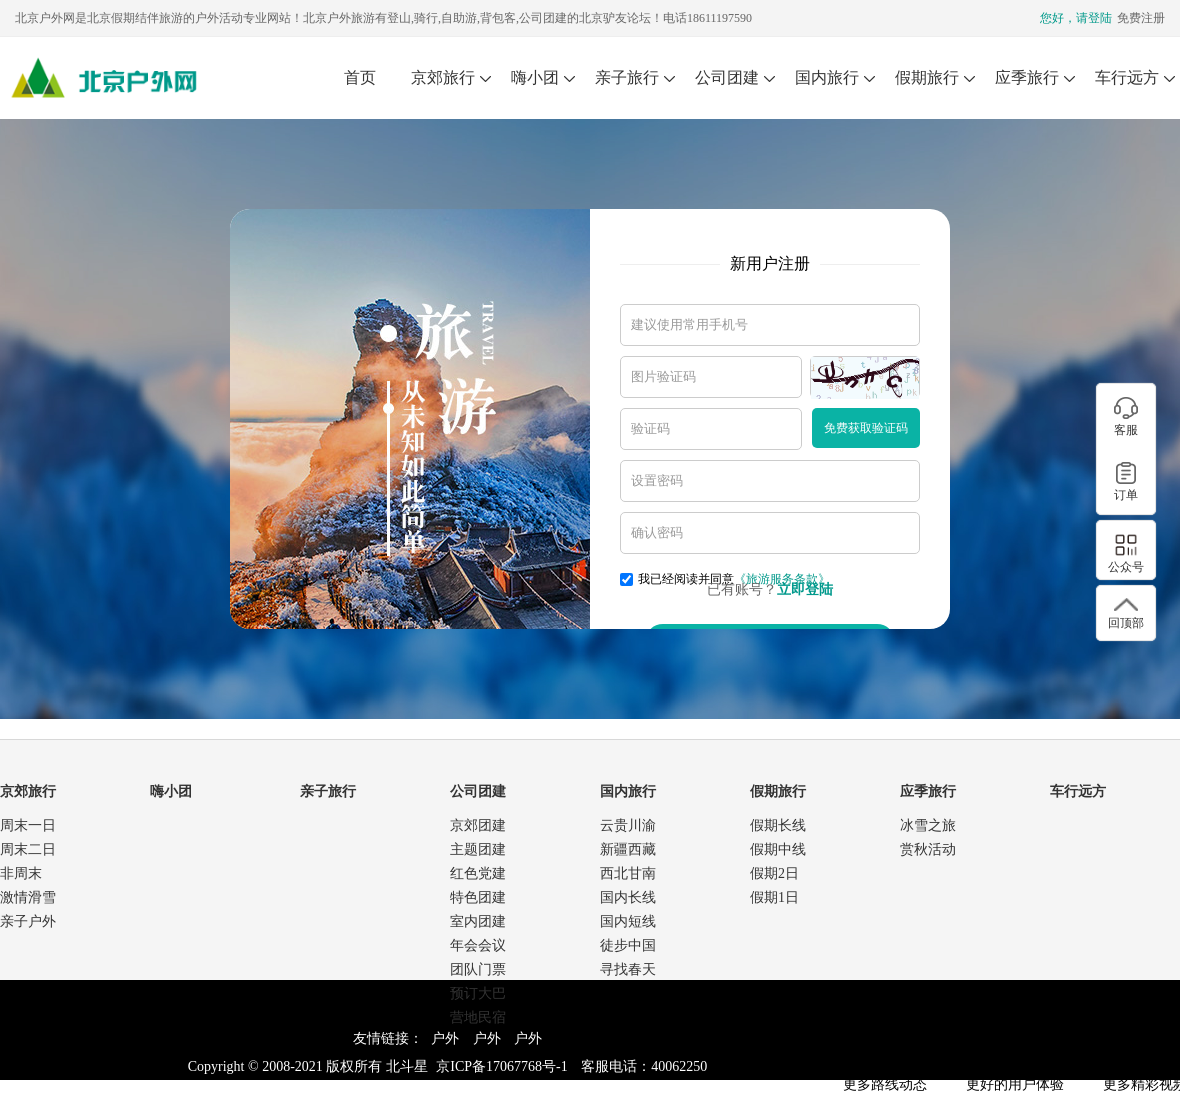 The width and height of the screenshot is (1180, 1095). I want to click on 团队门票, so click(478, 969).